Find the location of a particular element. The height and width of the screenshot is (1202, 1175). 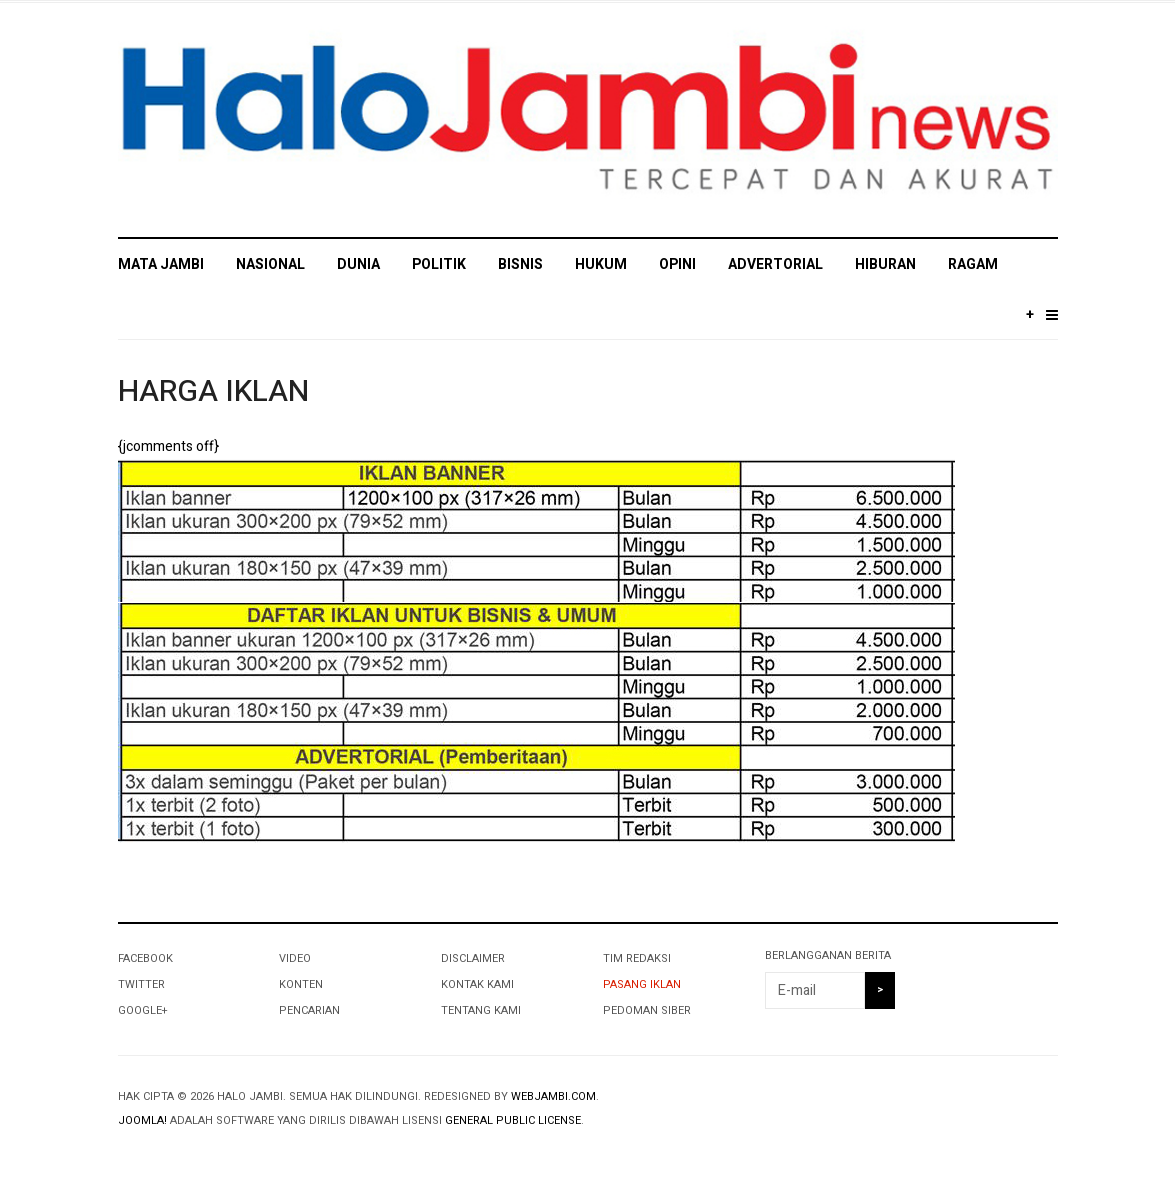

PEDOMAN SIBER is located at coordinates (647, 1010).